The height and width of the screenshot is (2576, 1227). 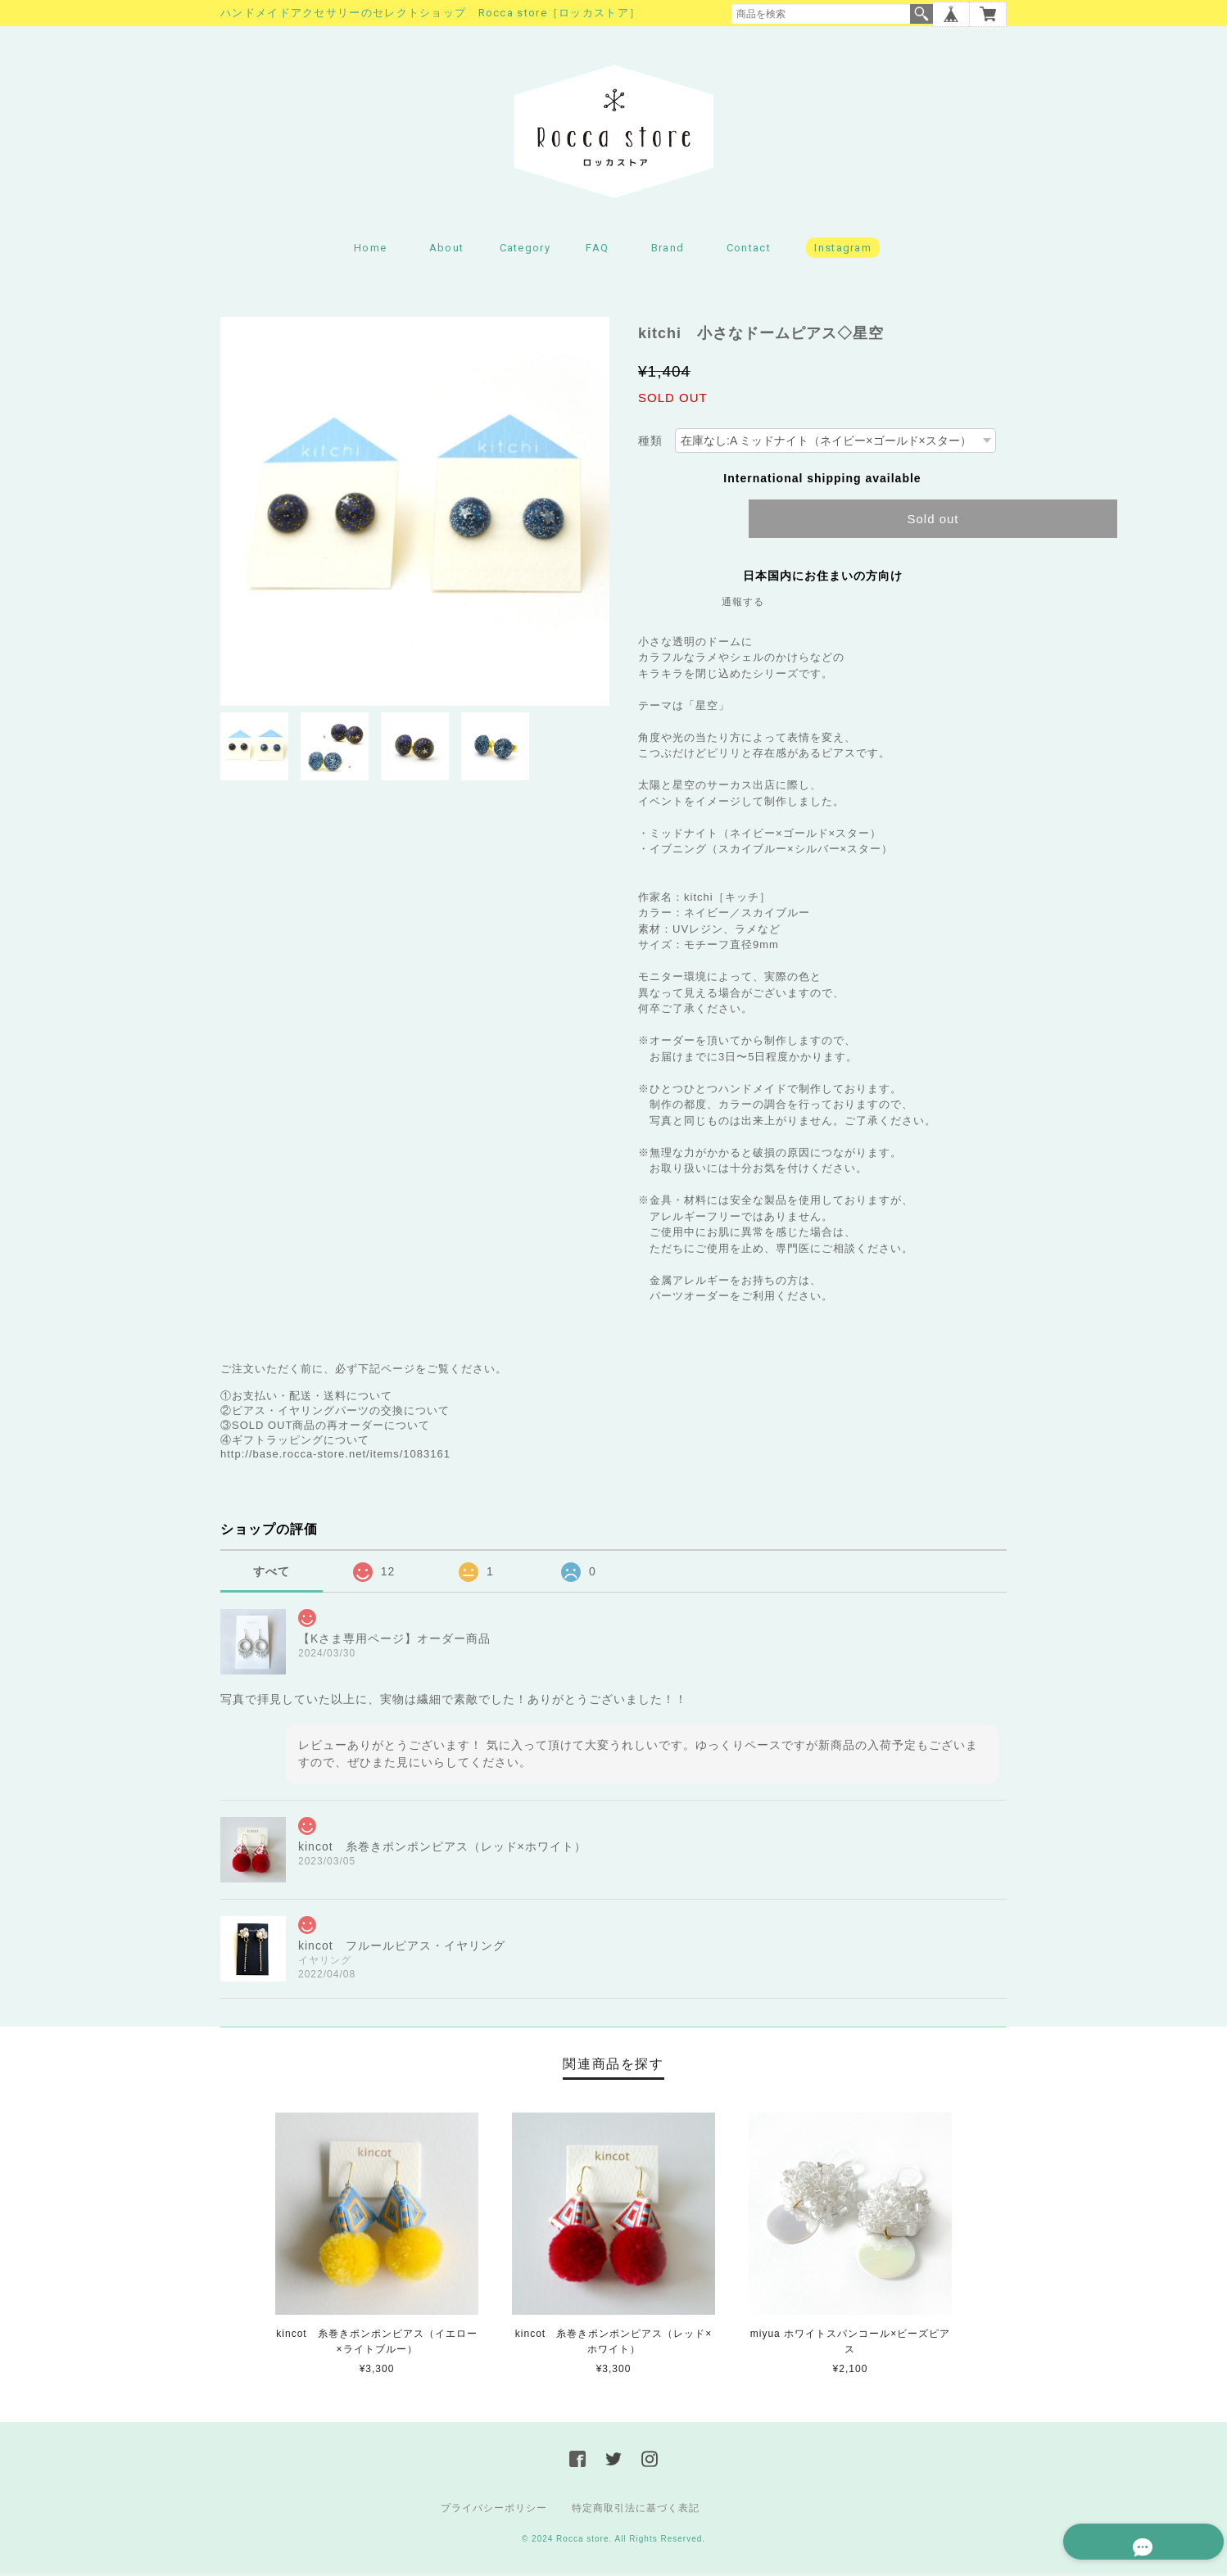 What do you see at coordinates (932, 520) in the screenshot?
I see `Sold out` at bounding box center [932, 520].